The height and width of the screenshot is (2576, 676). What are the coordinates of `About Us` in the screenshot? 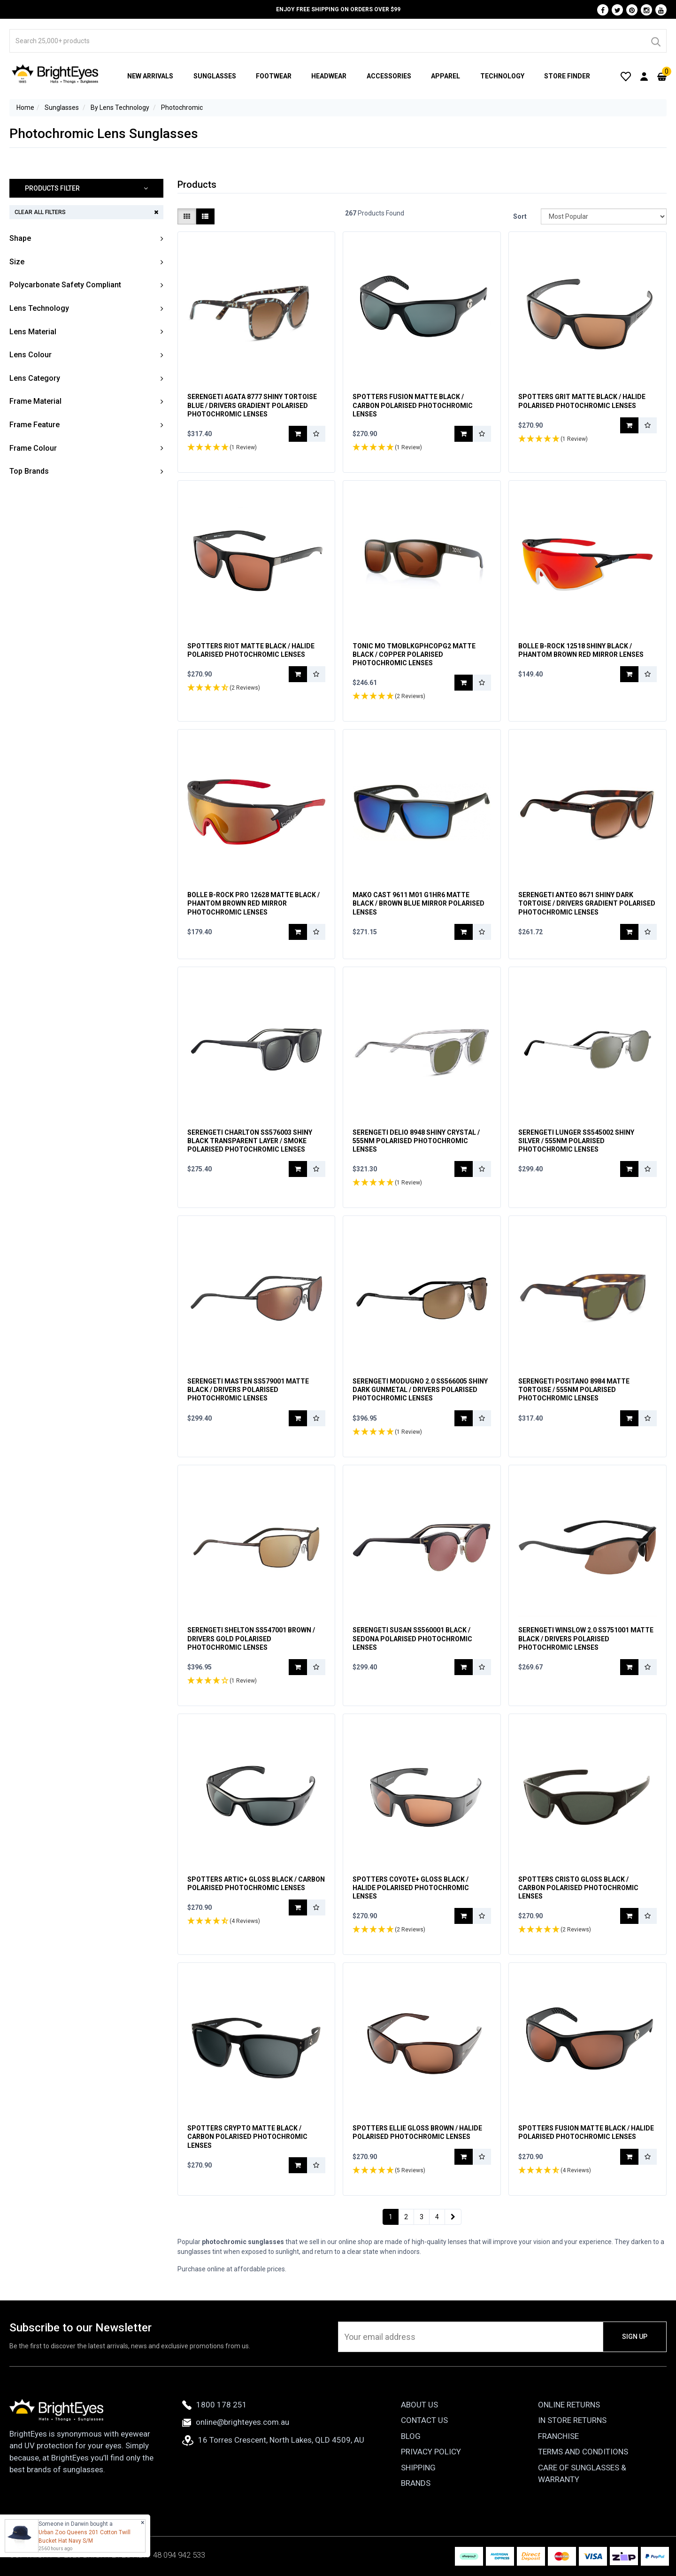 It's located at (419, 2404).